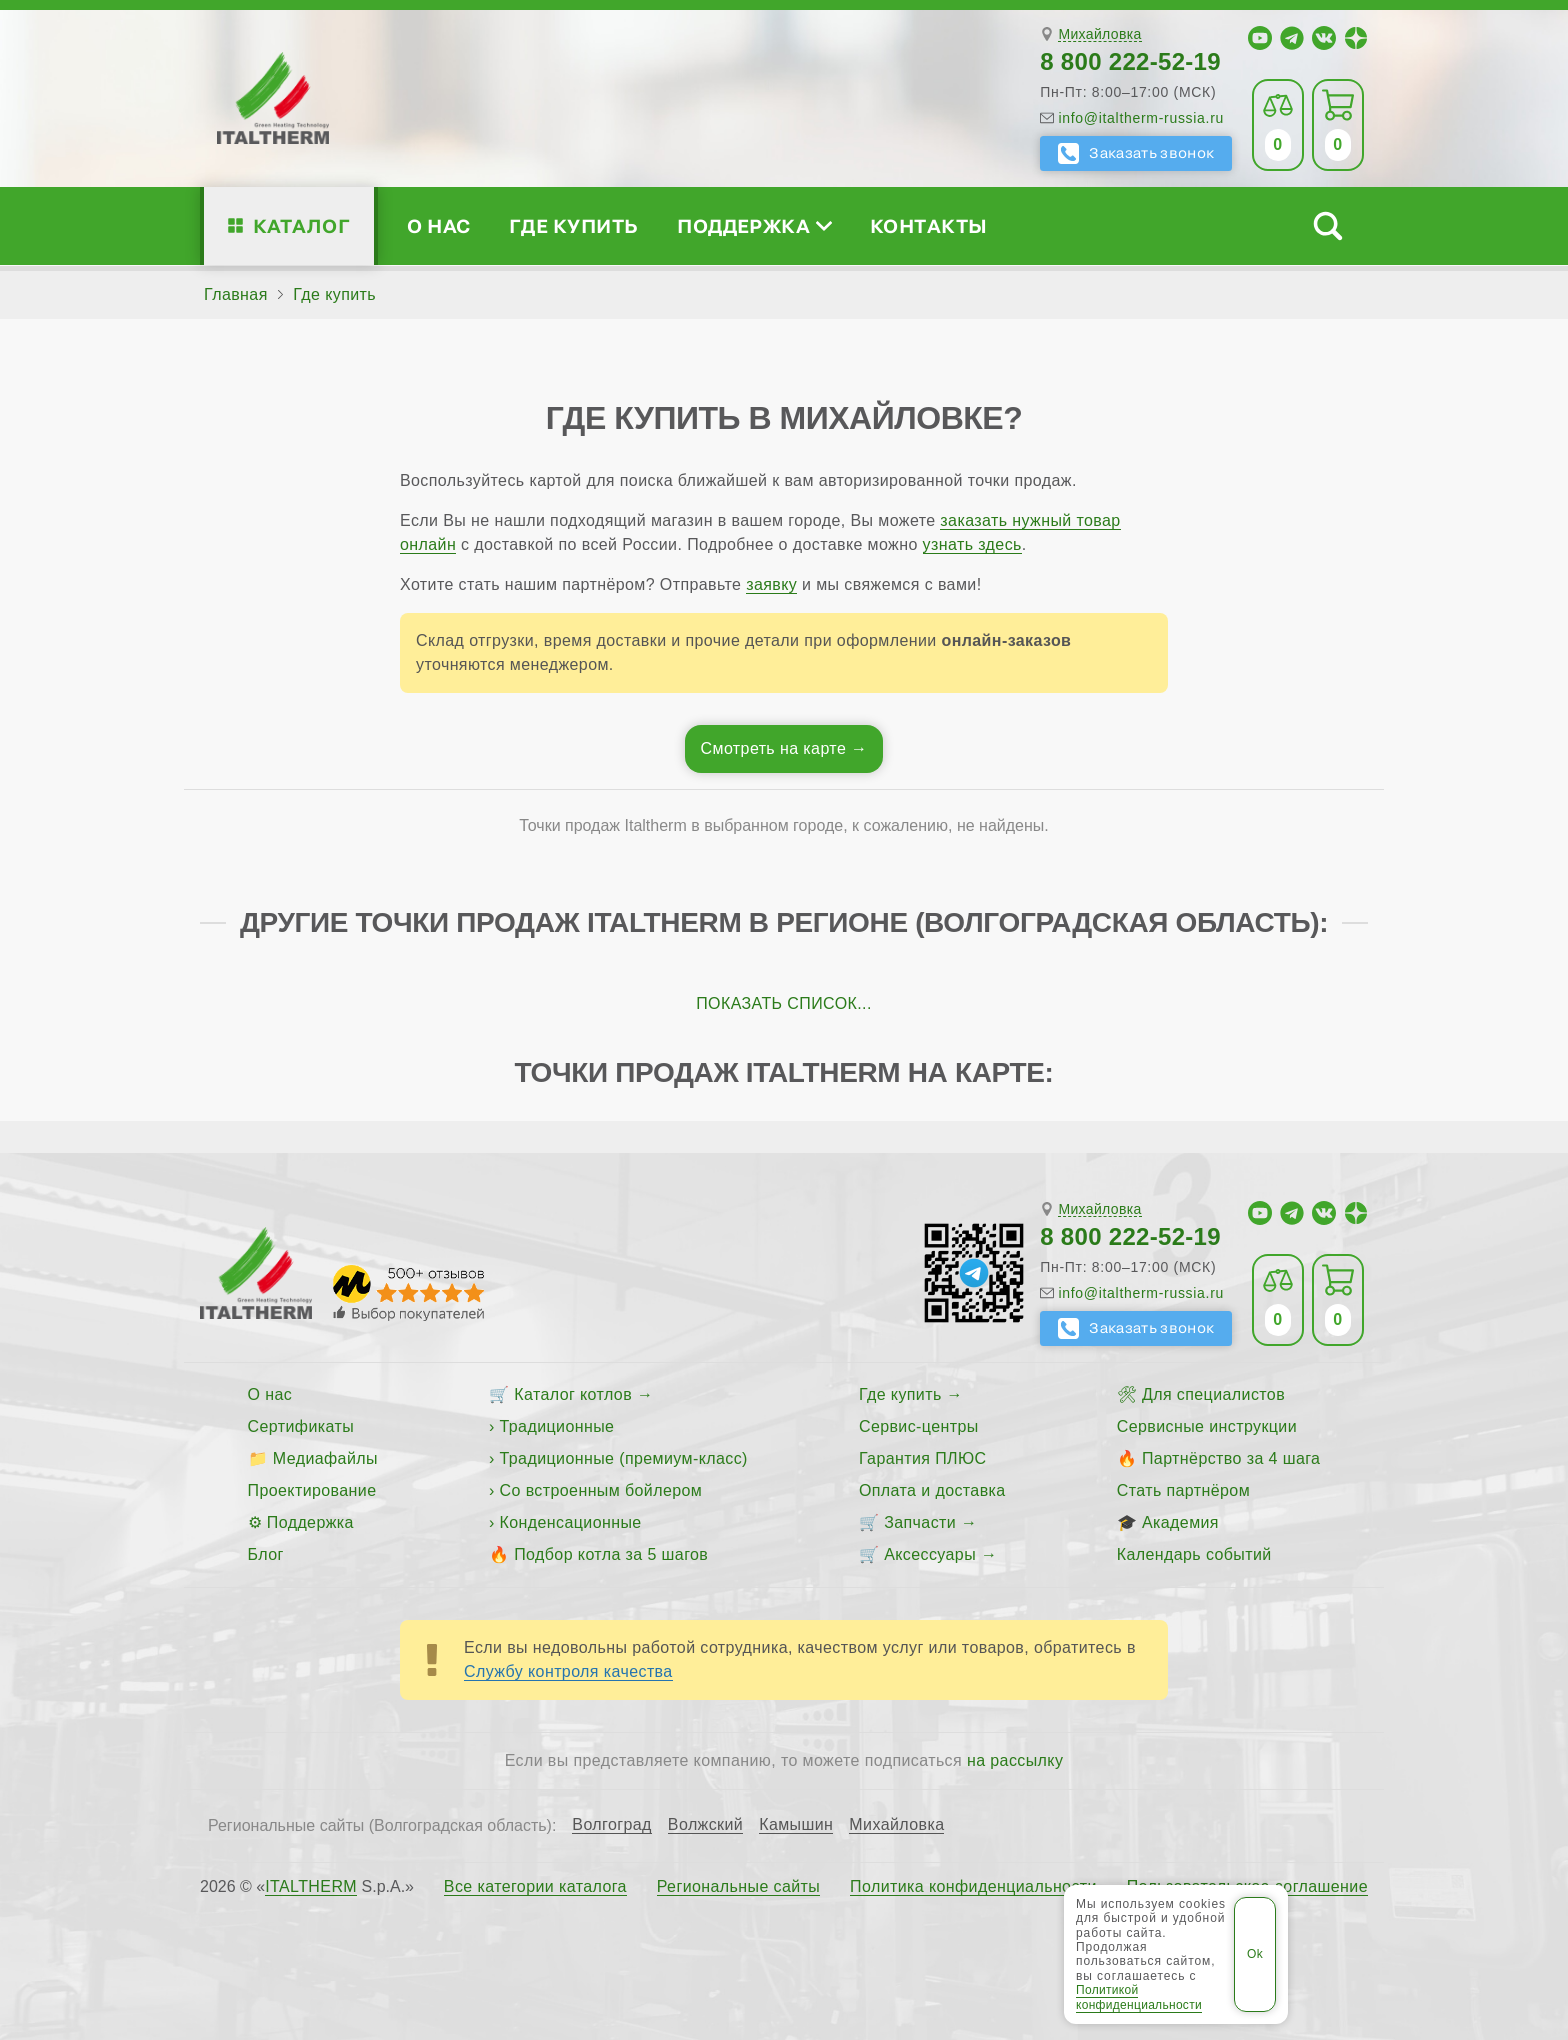 The height and width of the screenshot is (2040, 1568). I want to click on Политикой конфиденциальности, so click(1139, 1997).